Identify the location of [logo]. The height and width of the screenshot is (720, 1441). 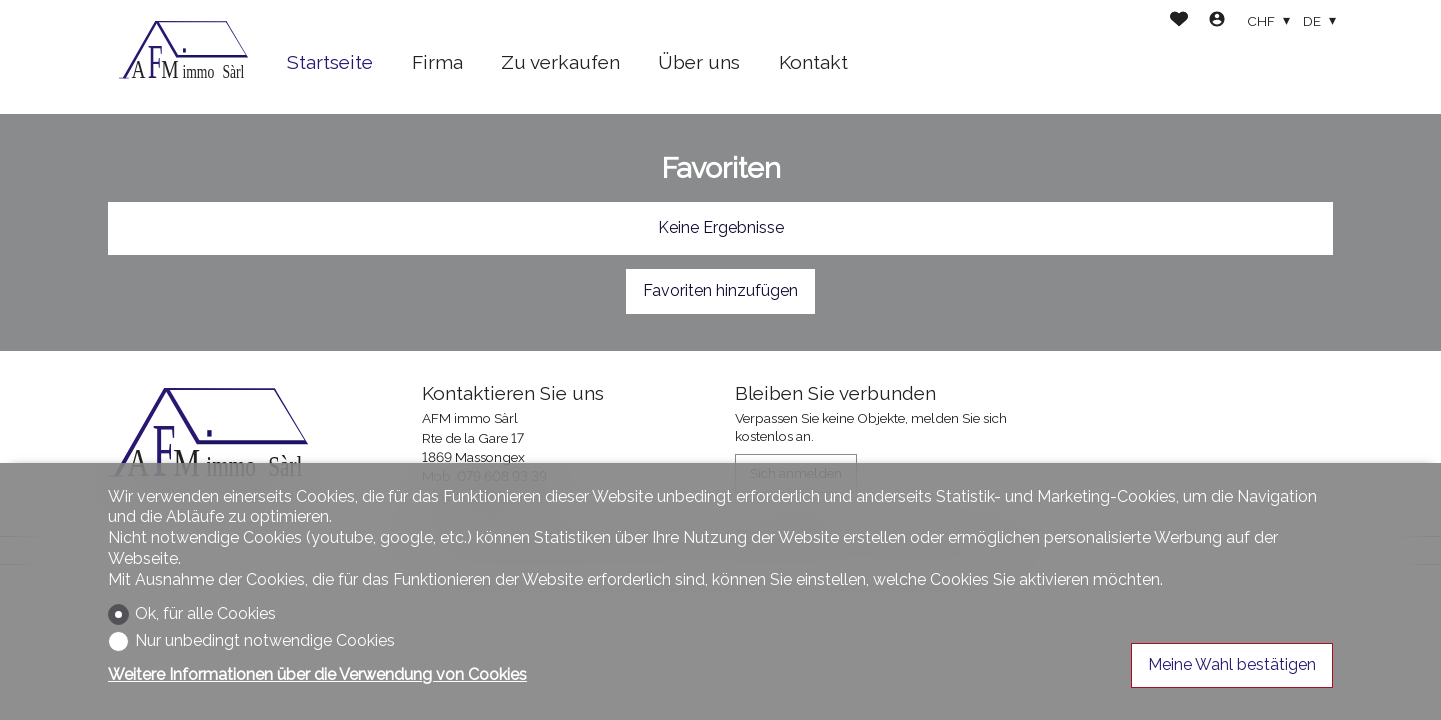
(183, 57).